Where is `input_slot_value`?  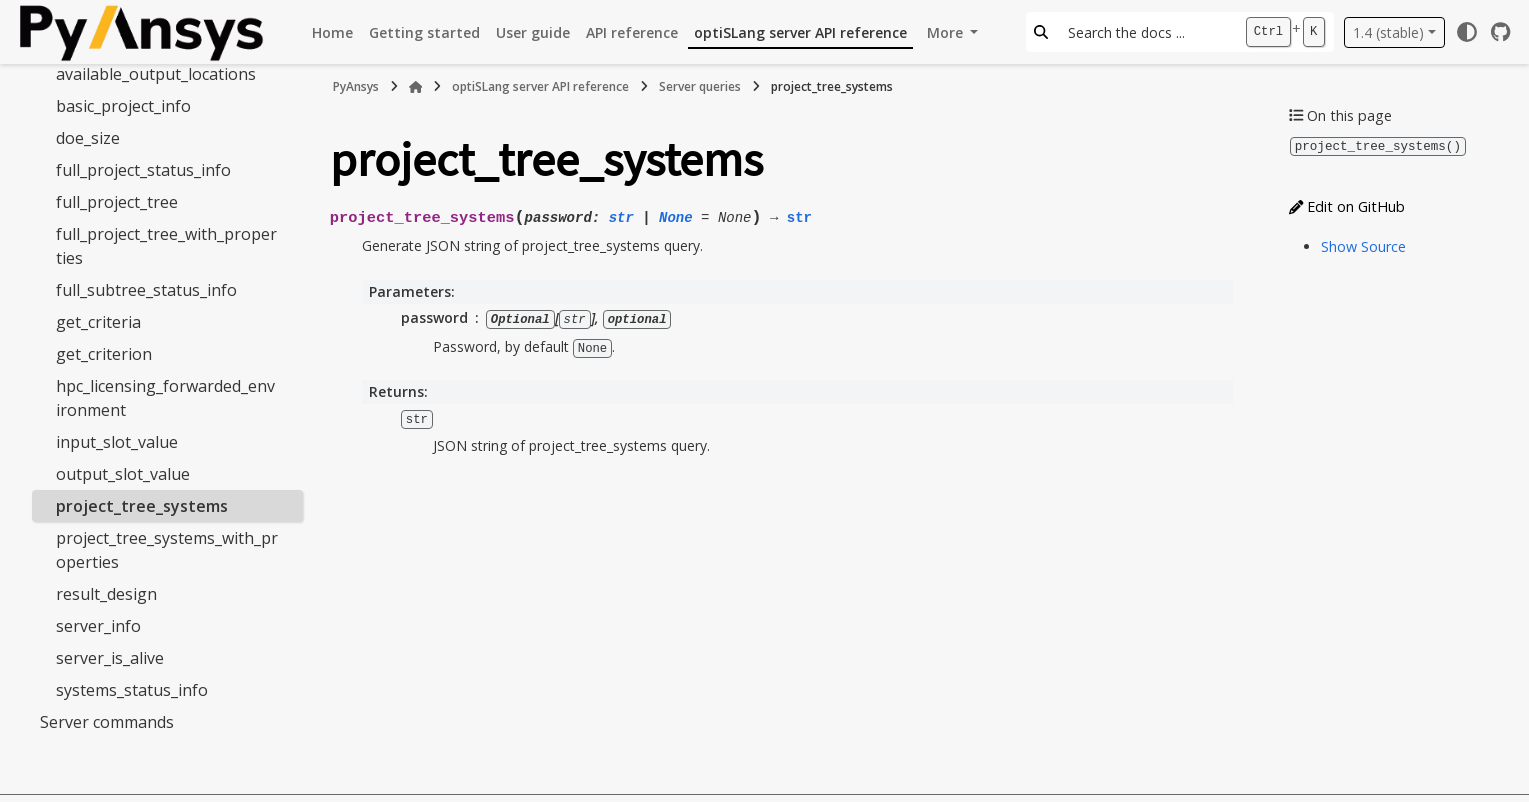 input_slot_value is located at coordinates (117, 442).